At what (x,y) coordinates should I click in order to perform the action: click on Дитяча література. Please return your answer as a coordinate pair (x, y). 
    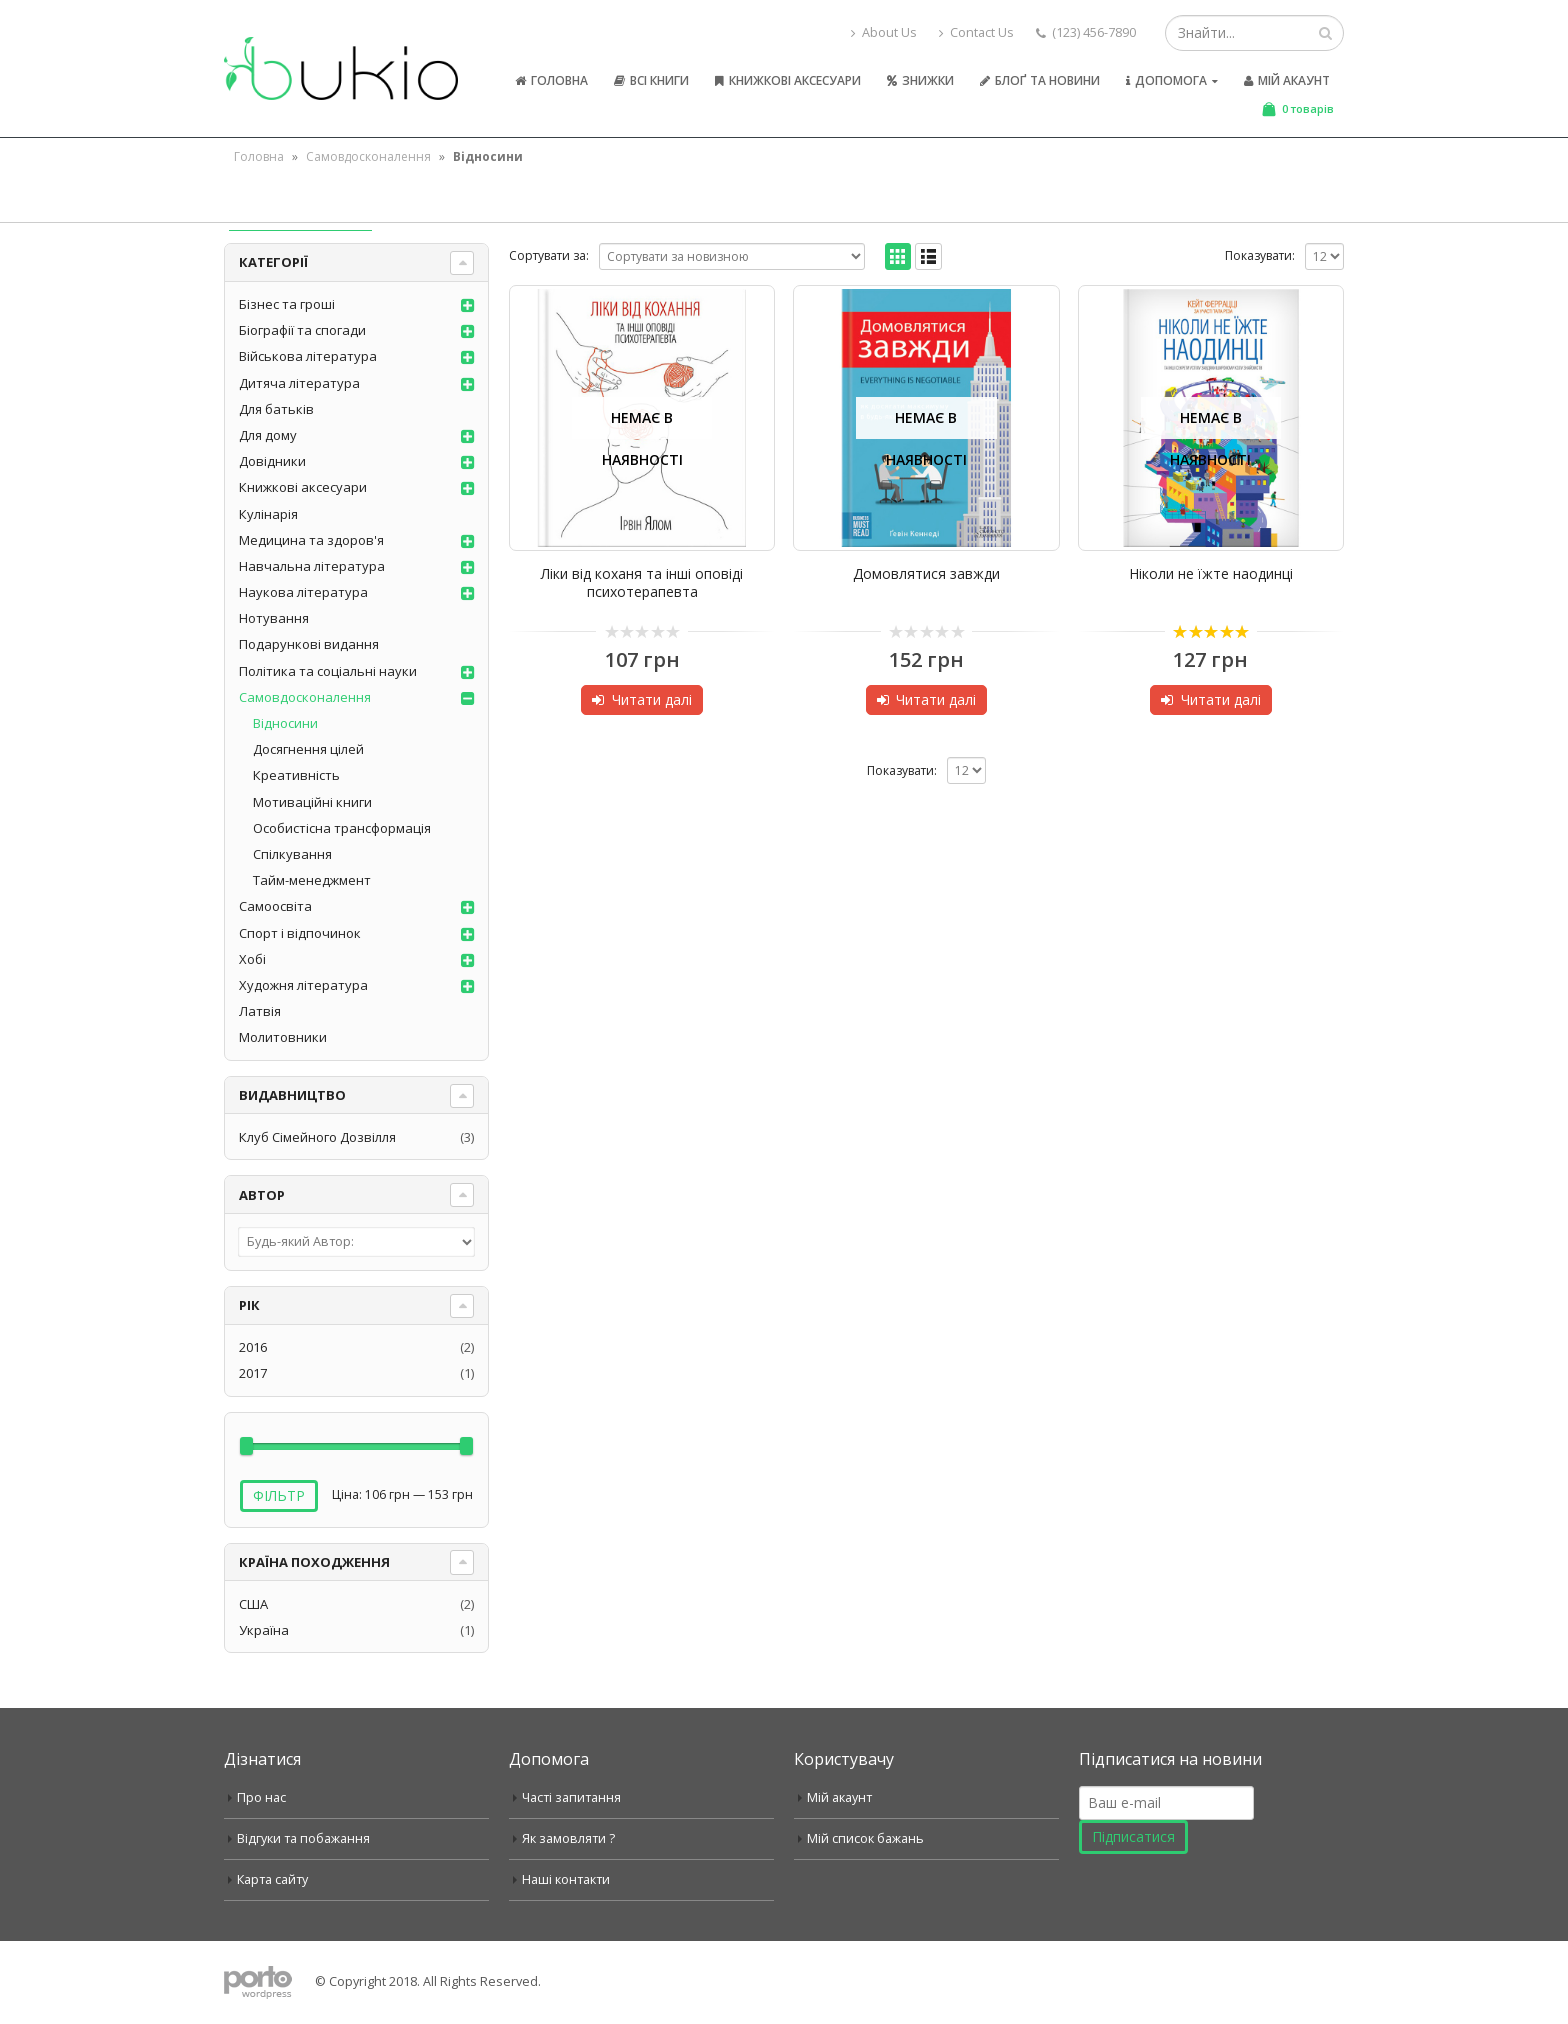
    Looking at the image, I should click on (299, 383).